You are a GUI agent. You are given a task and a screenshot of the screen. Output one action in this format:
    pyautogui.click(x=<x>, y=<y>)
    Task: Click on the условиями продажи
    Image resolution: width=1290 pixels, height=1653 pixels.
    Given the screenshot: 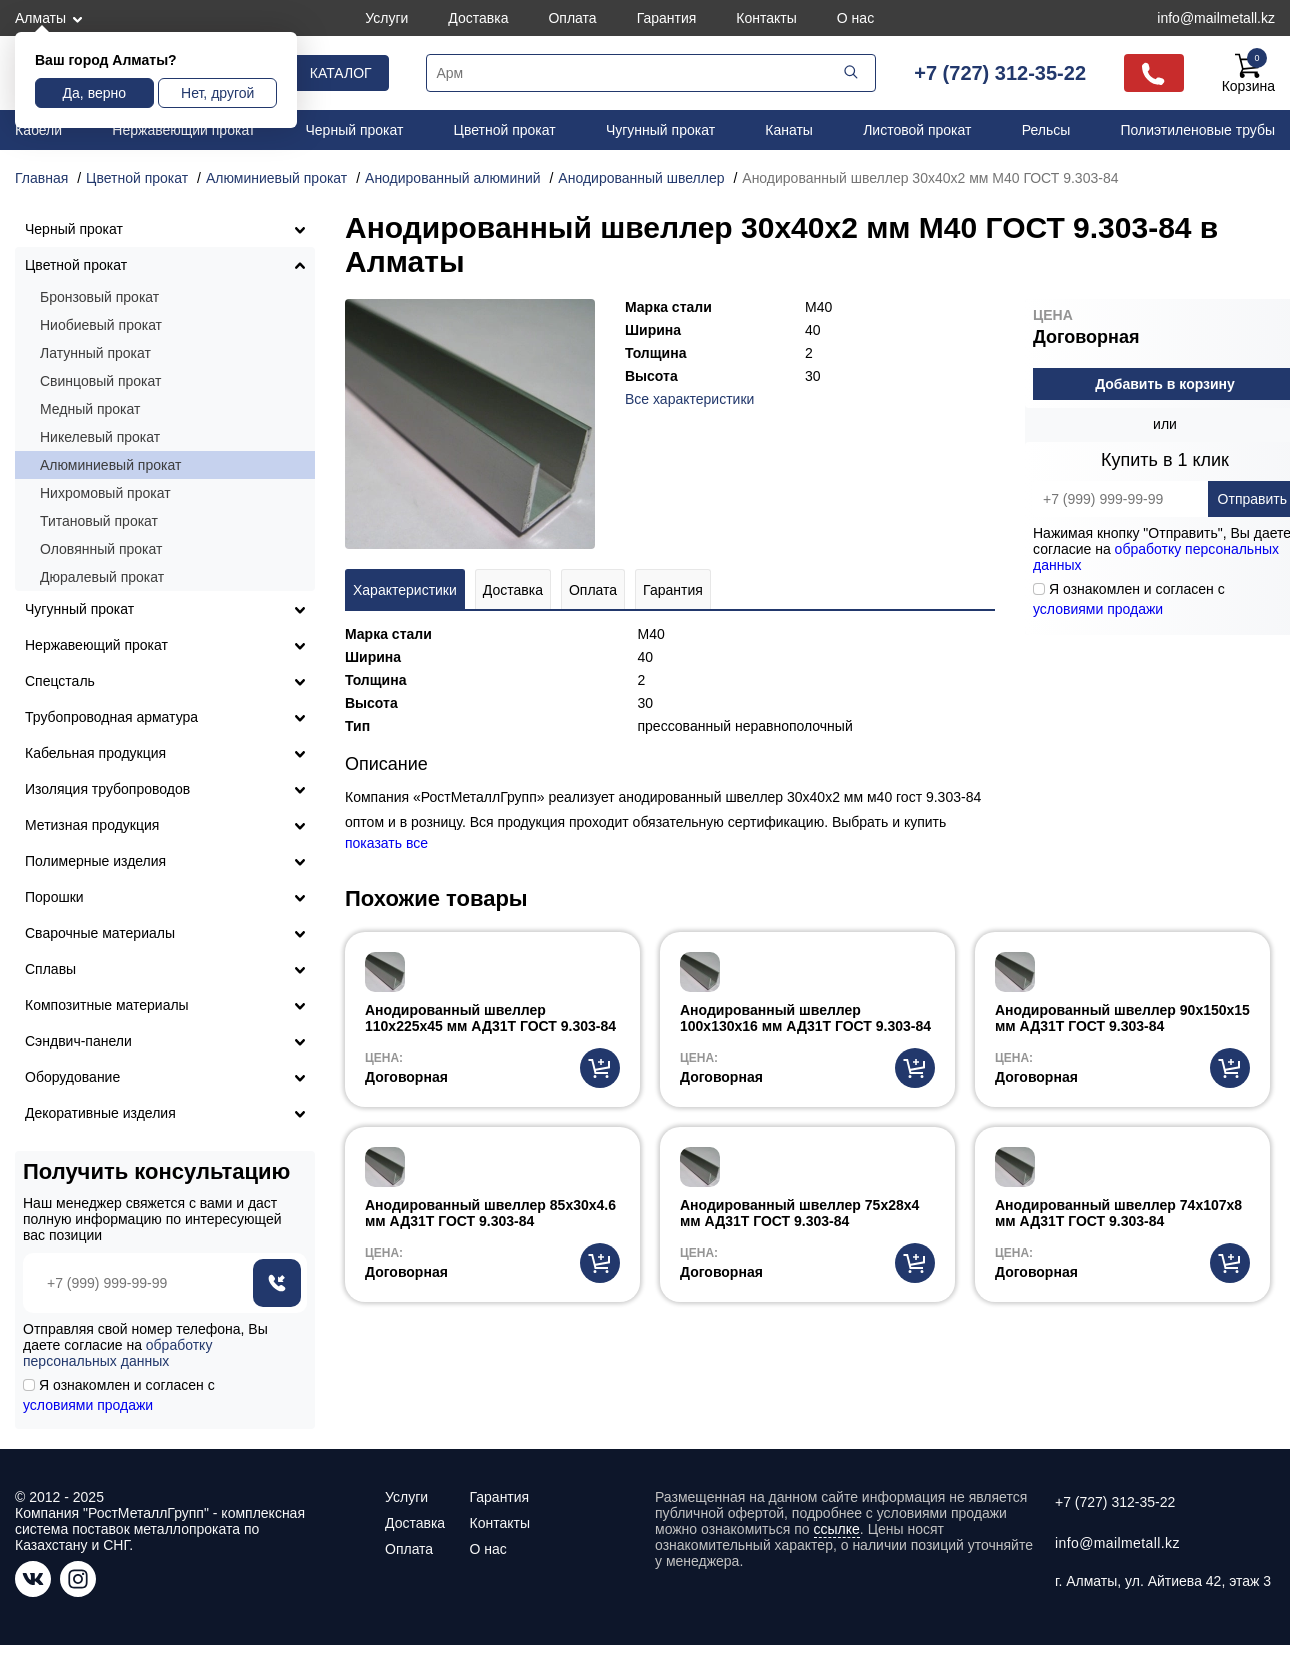 What is the action you would take?
    pyautogui.click(x=1098, y=609)
    